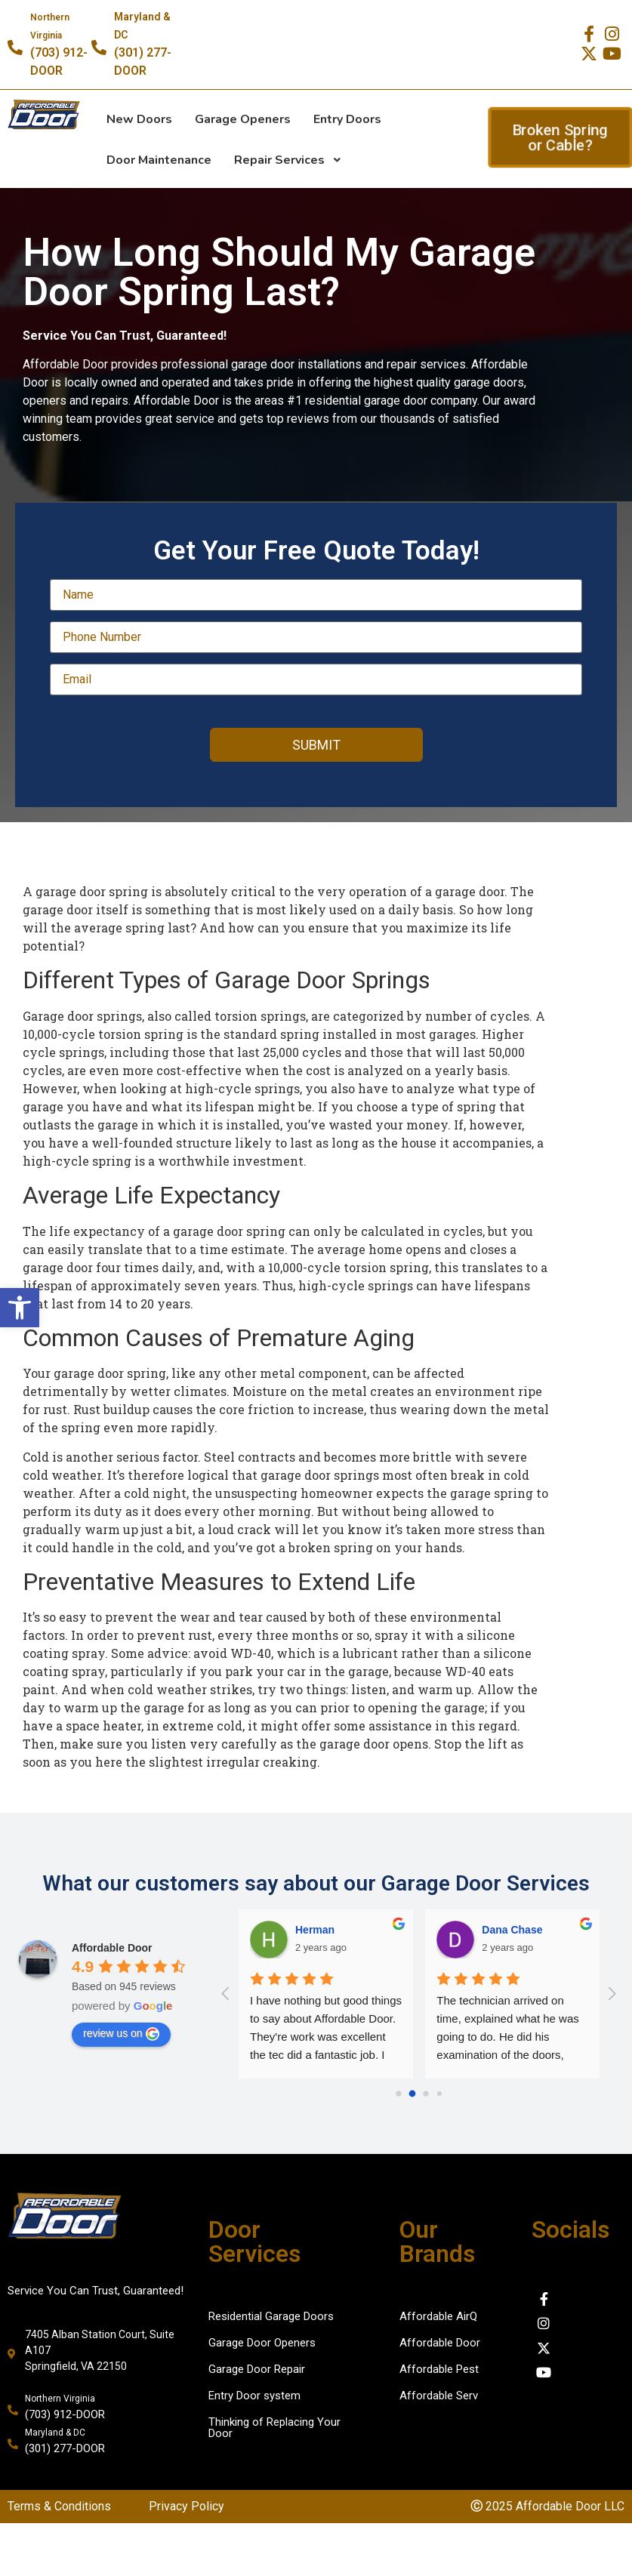 This screenshot has height=2576, width=632. What do you see at coordinates (512, 1930) in the screenshot?
I see `Dana Chase [Google user profile]` at bounding box center [512, 1930].